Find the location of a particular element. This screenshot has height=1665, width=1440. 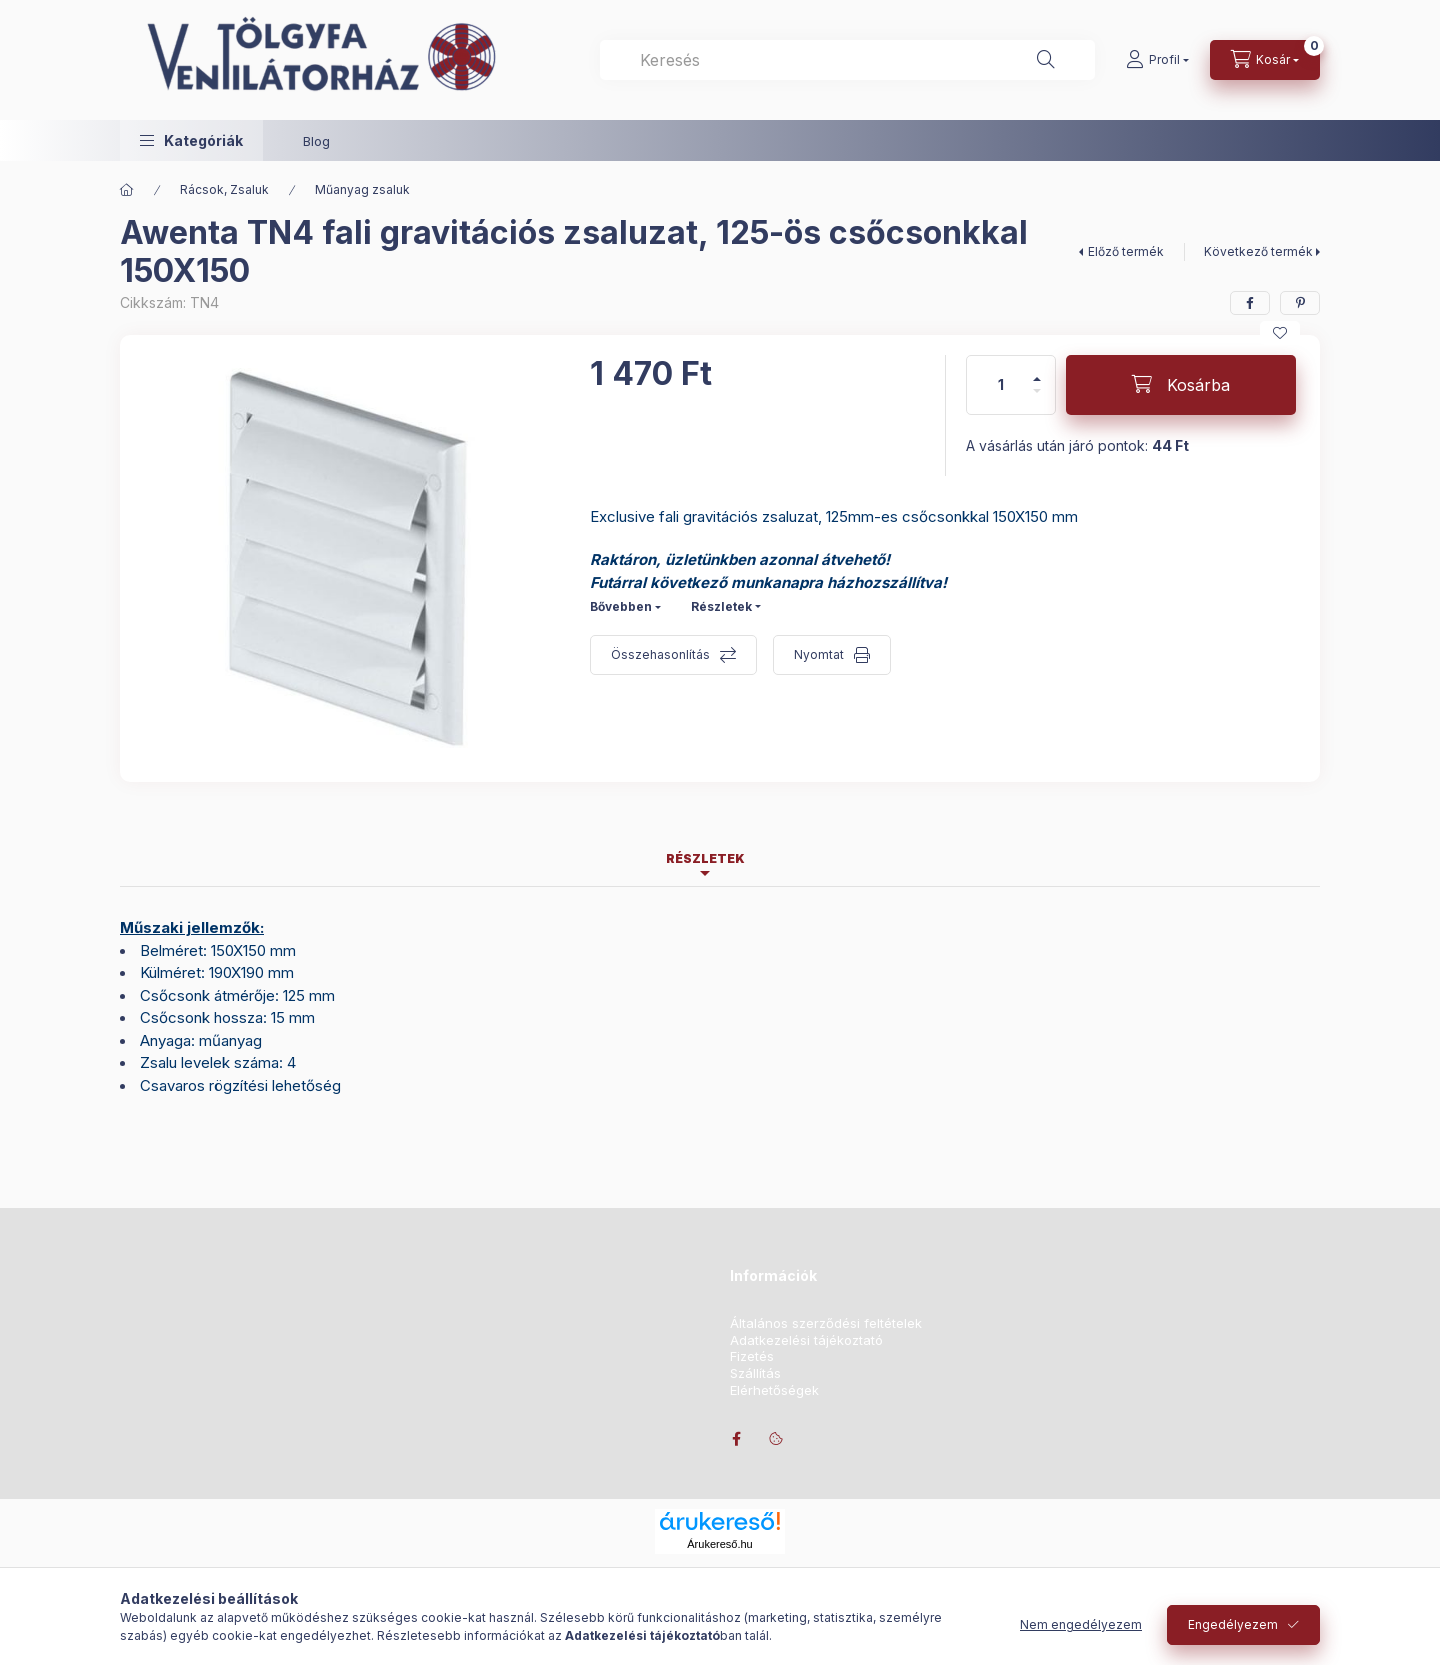

[combobox] is located at coordinates (847, 60).